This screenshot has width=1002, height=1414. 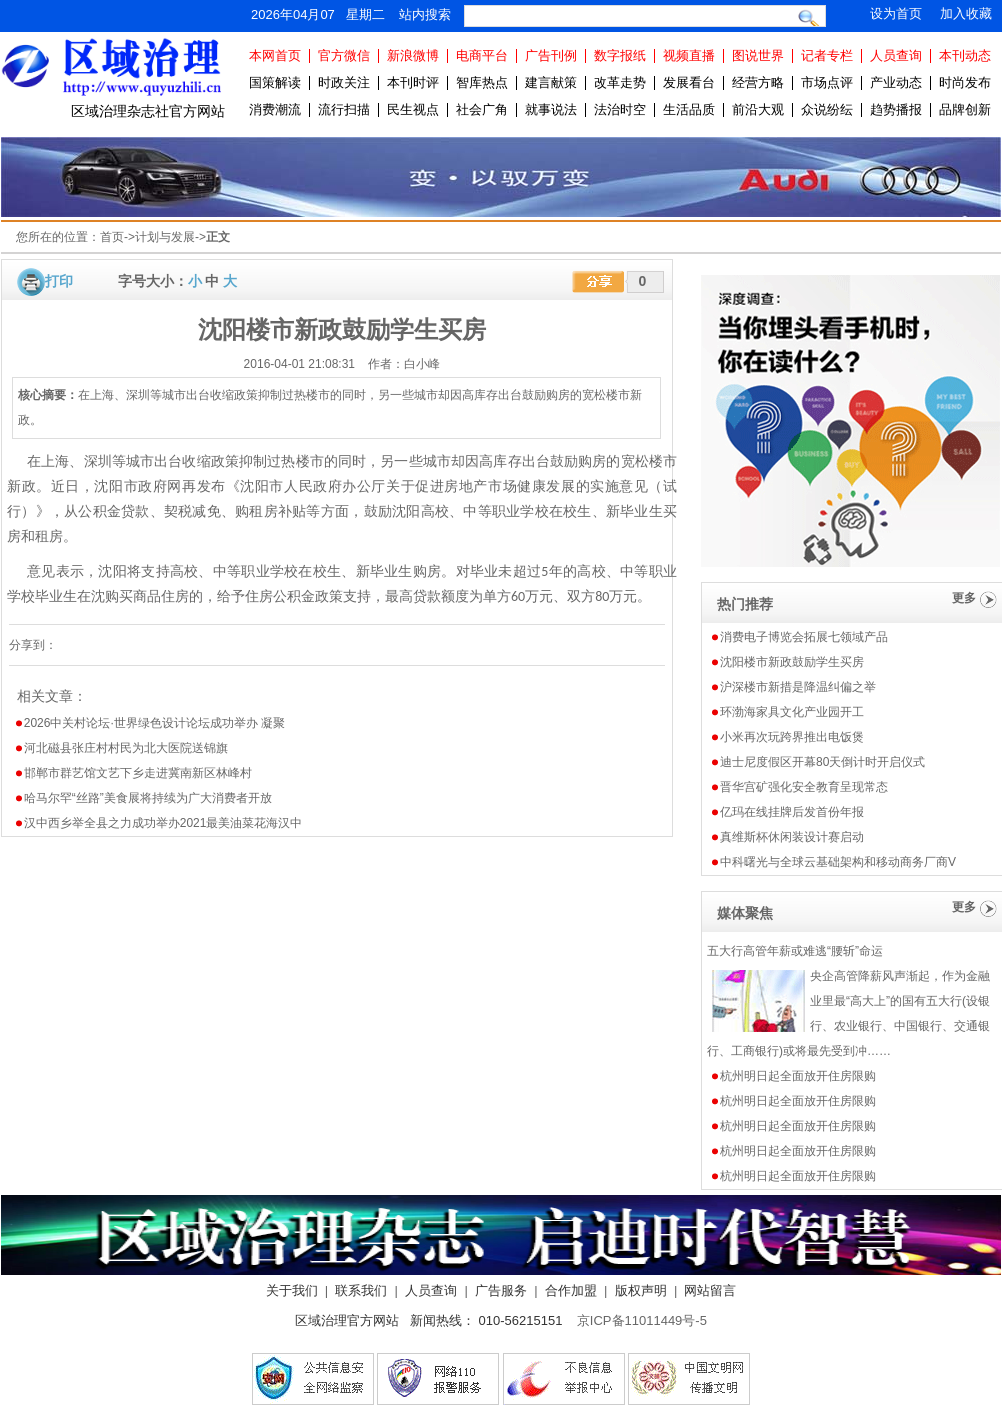 What do you see at coordinates (758, 82) in the screenshot?
I see `经营方略` at bounding box center [758, 82].